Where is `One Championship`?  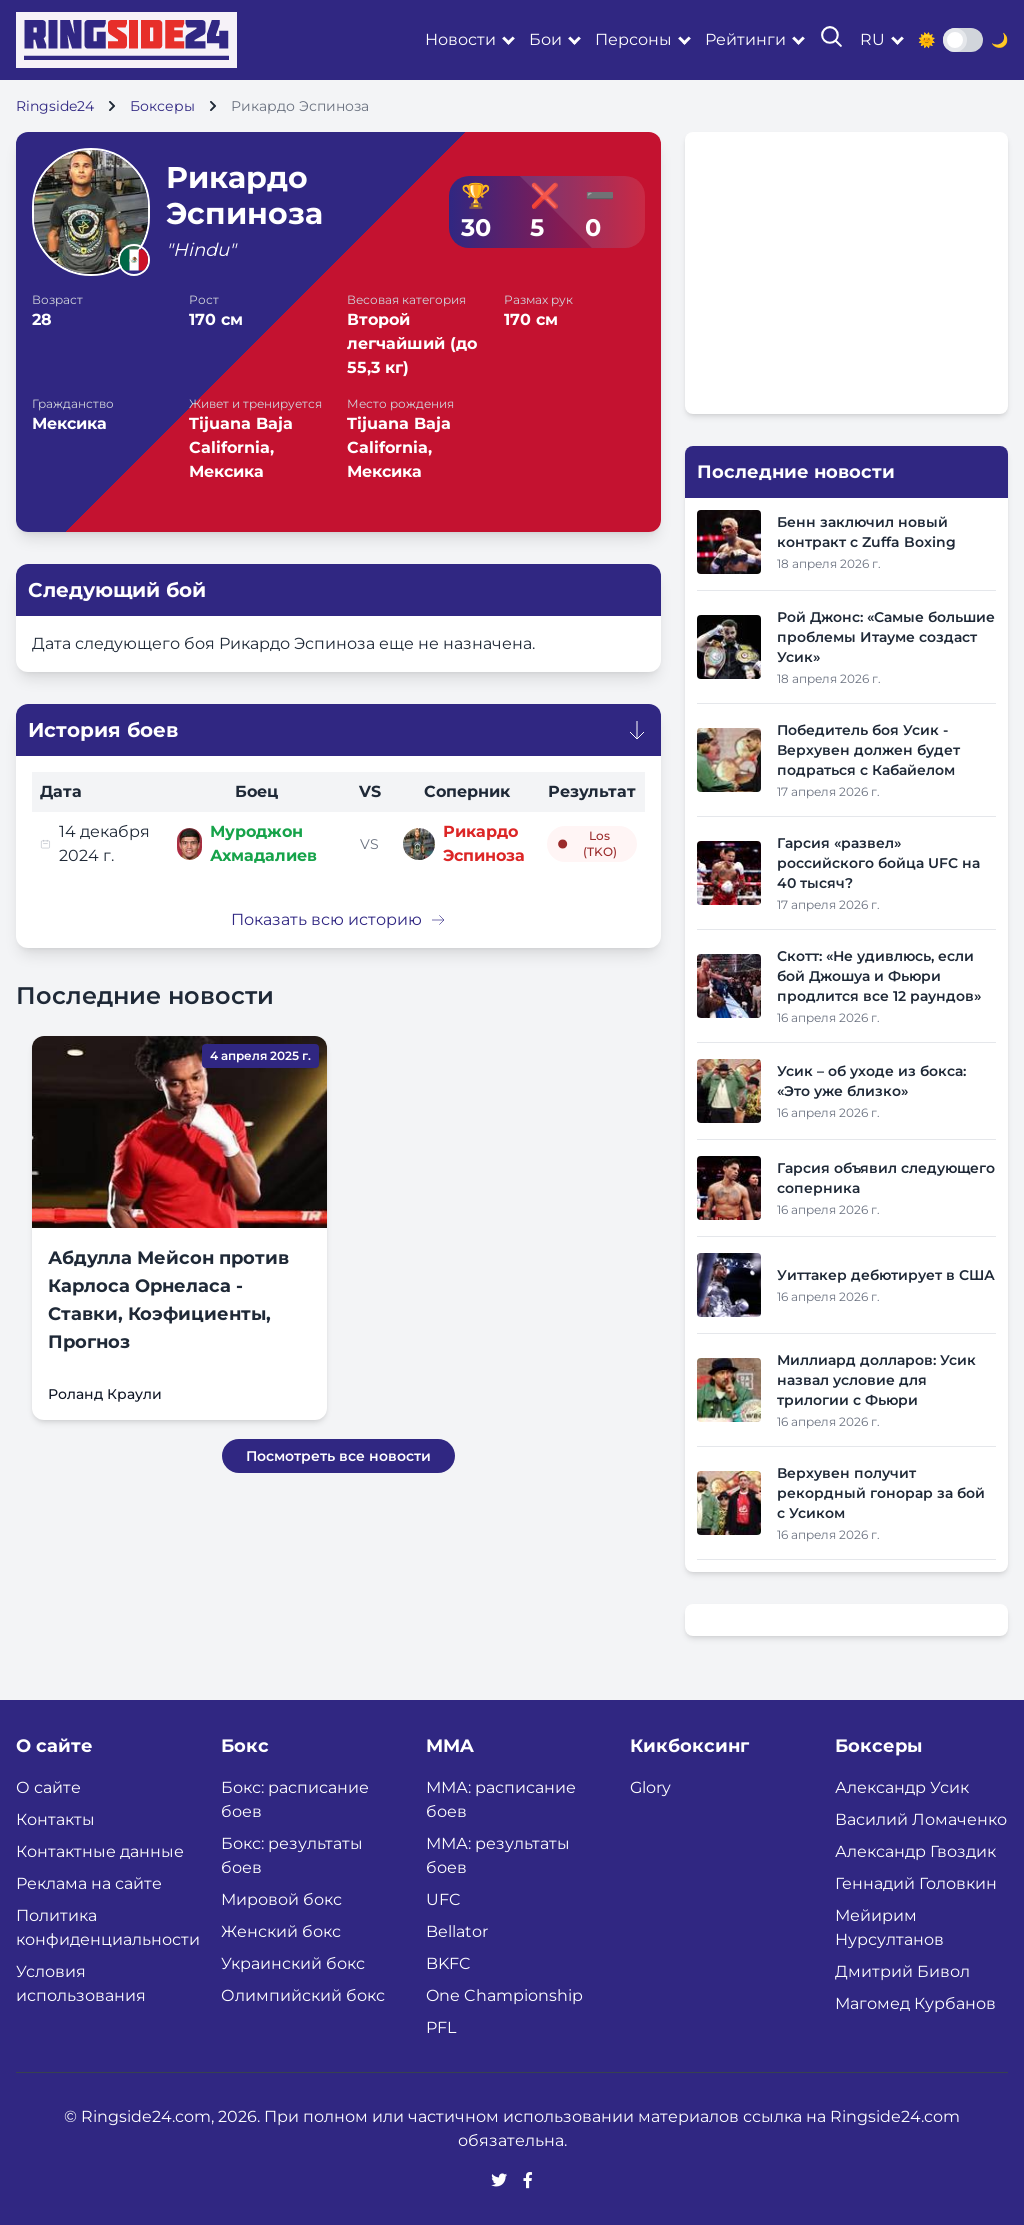
One Championship is located at coordinates (504, 1995).